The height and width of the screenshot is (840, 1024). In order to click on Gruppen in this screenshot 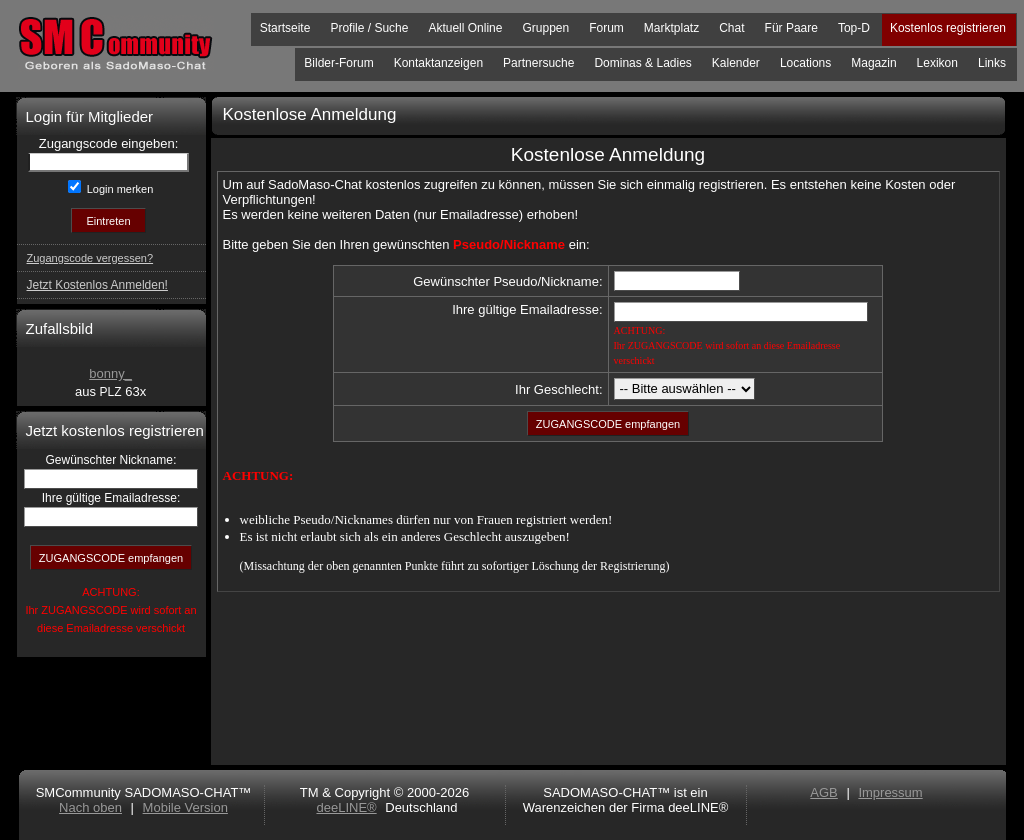, I will do `click(545, 28)`.